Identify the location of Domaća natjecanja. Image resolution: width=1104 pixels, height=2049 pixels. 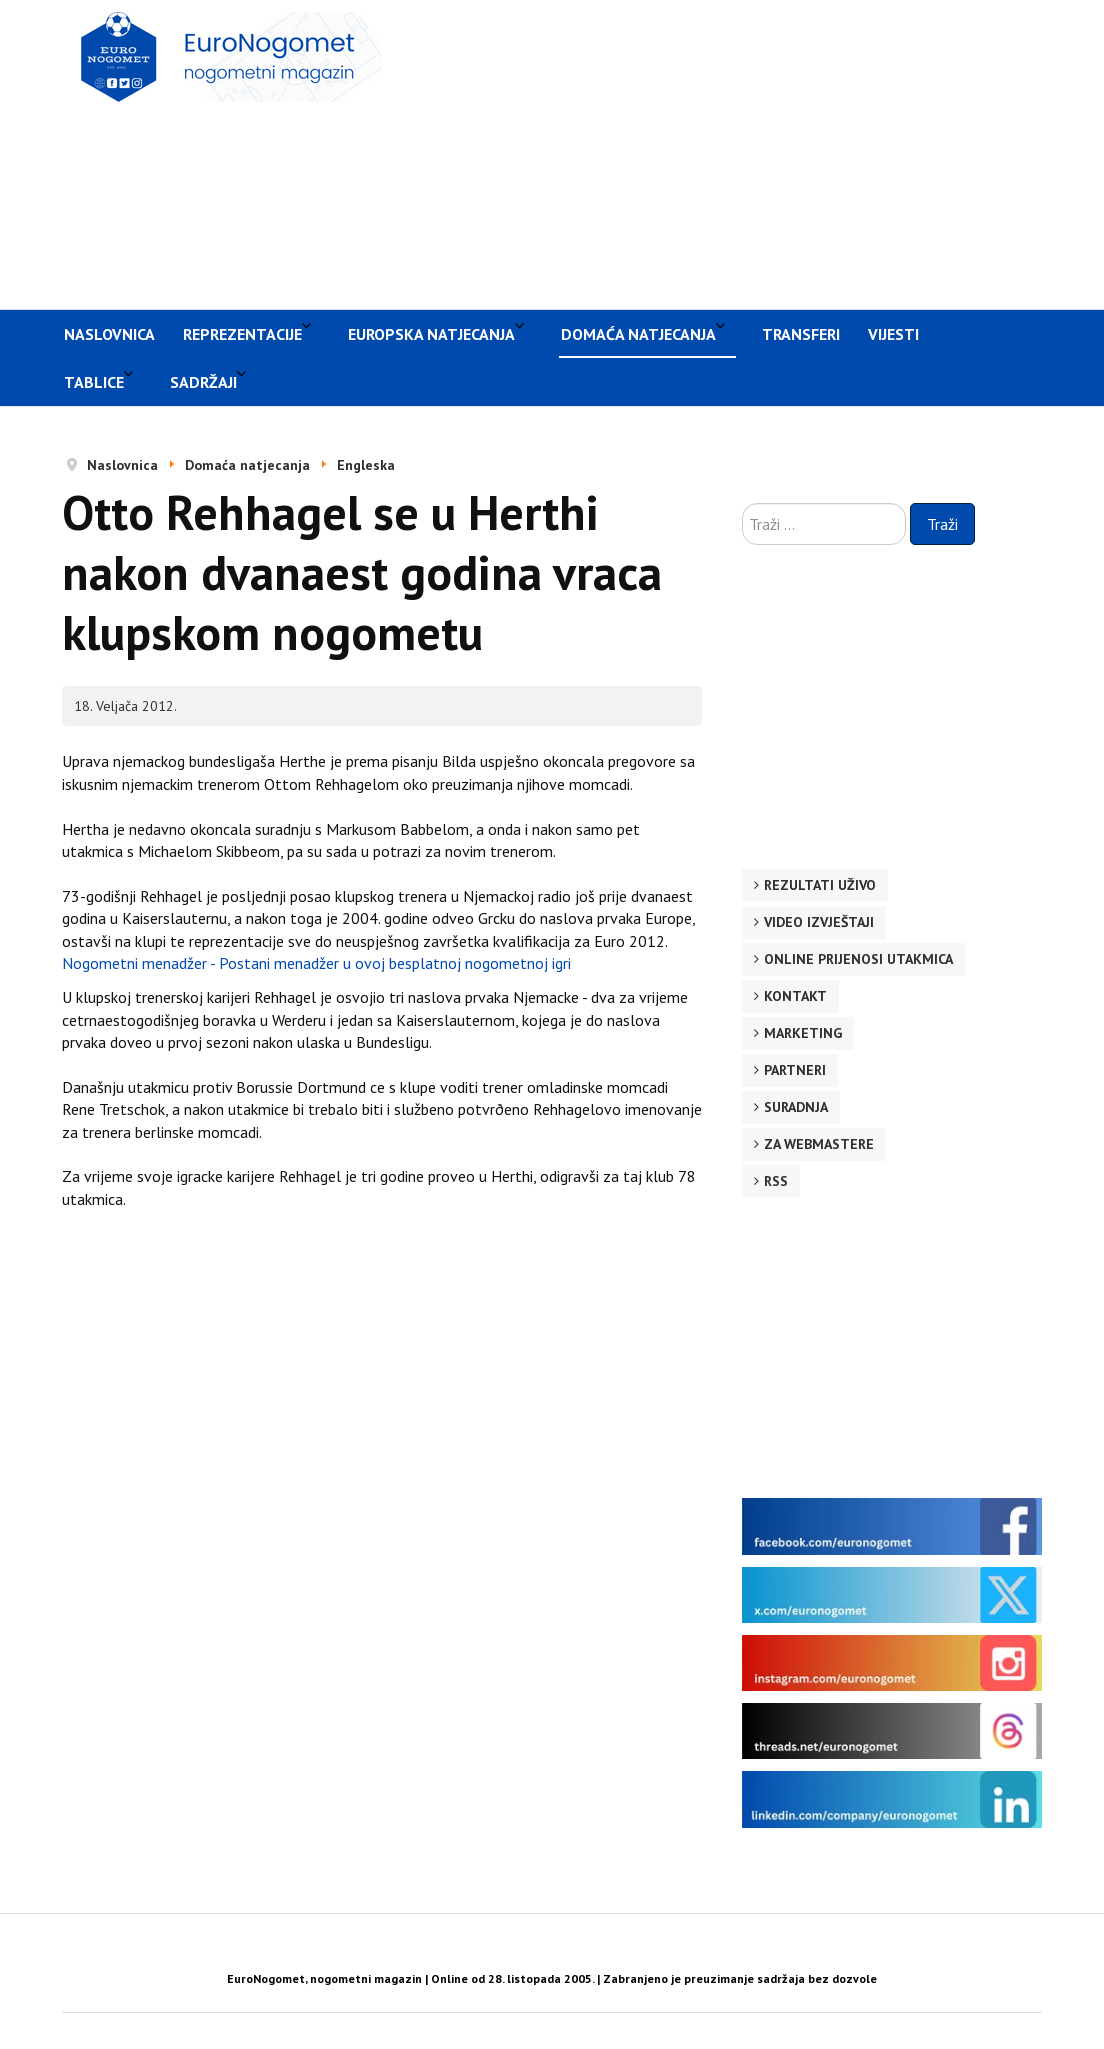
(638, 334).